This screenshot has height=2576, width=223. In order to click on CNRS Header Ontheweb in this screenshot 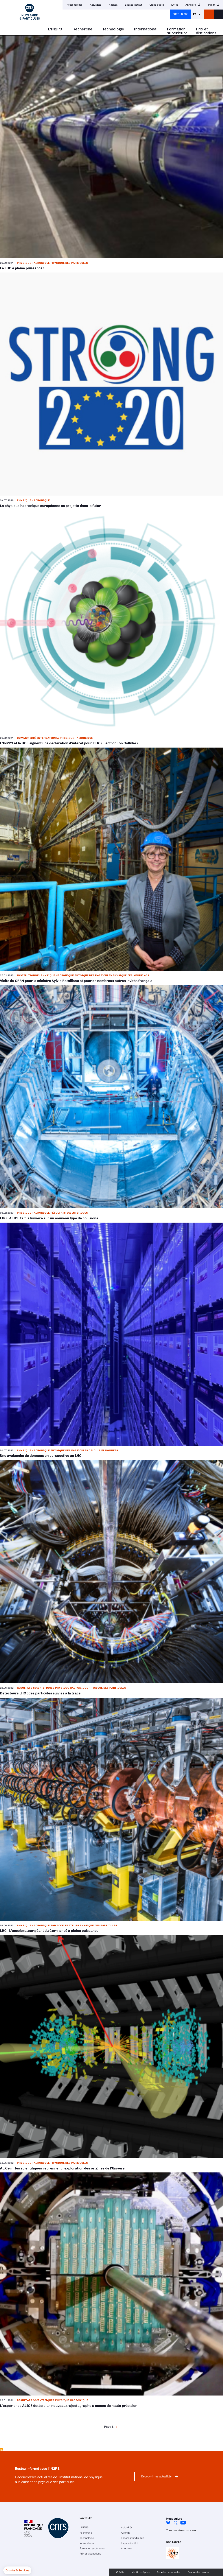, I will do `click(209, 14)`.